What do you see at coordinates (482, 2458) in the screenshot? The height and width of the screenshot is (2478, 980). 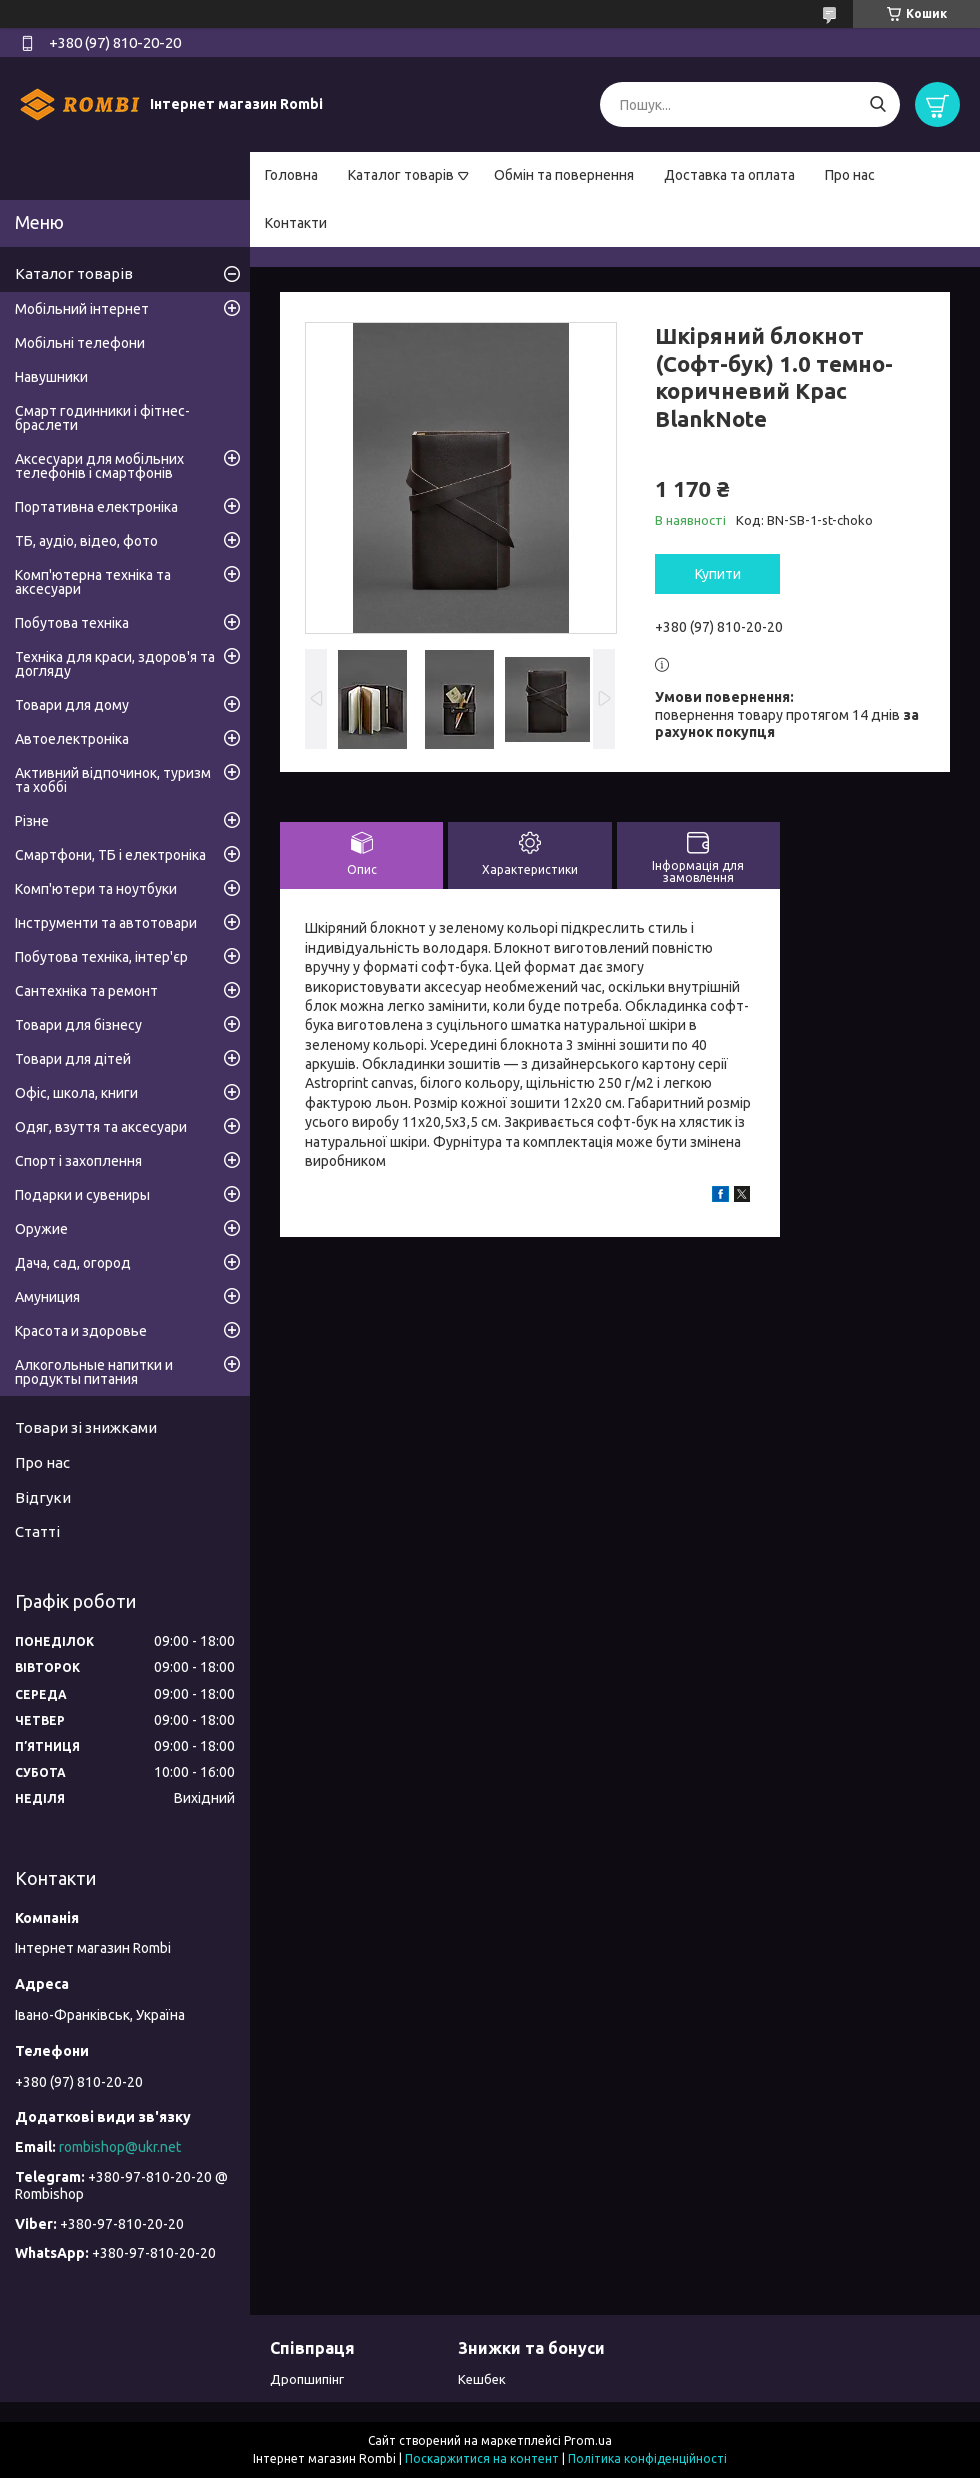 I see `Поскаржитися на контент` at bounding box center [482, 2458].